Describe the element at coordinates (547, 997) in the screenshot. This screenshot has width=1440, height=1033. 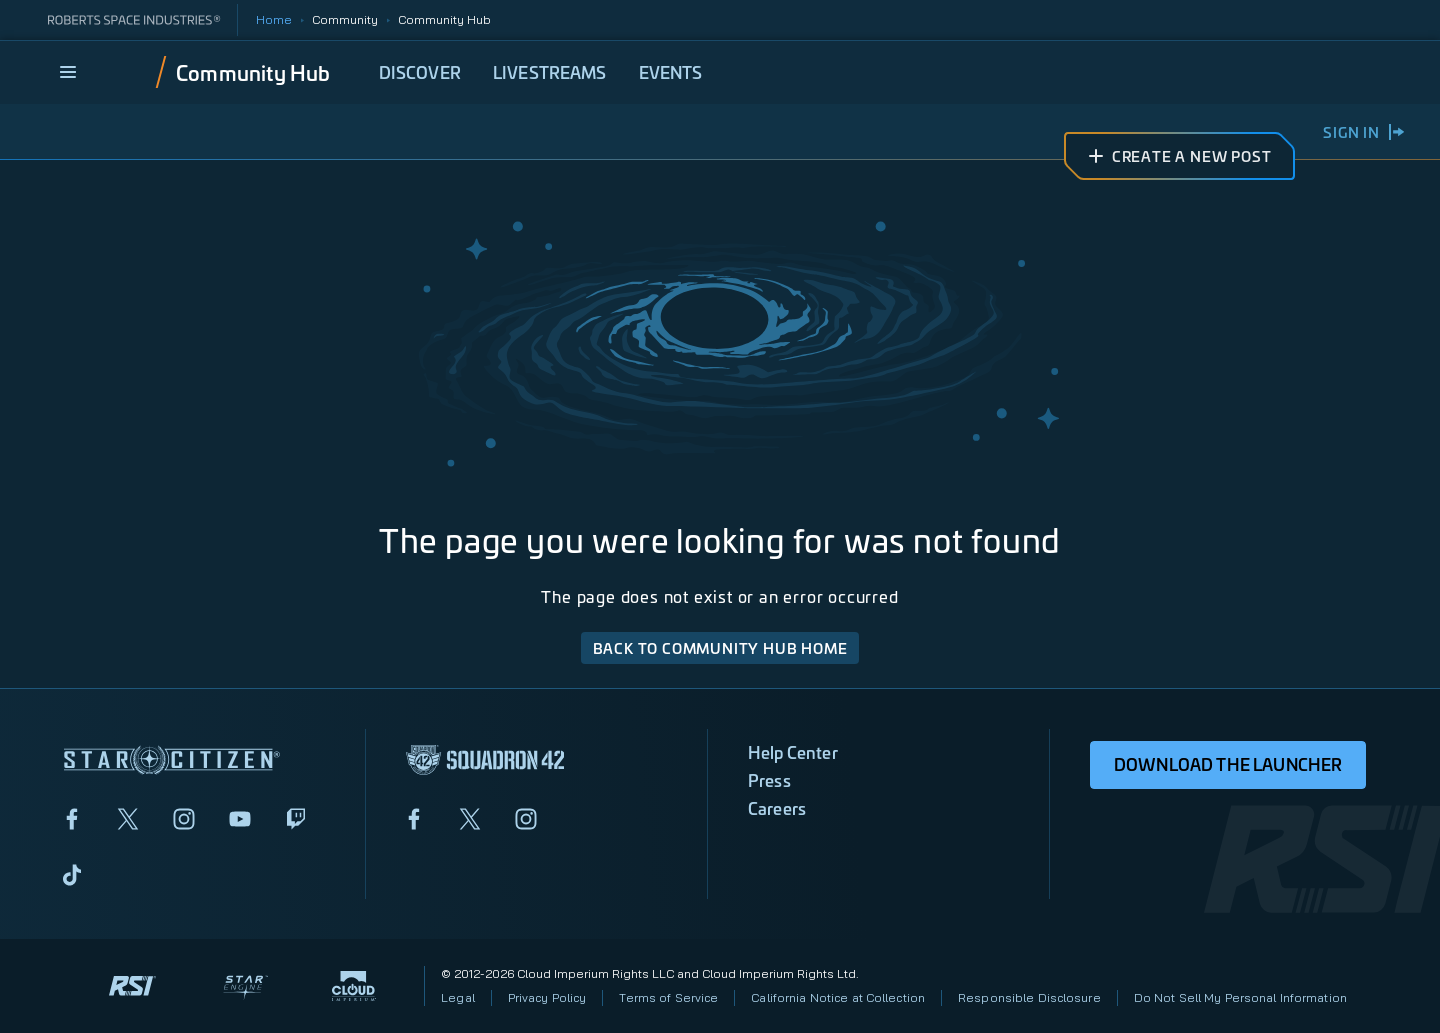
I see `Privacy Policy` at that location.